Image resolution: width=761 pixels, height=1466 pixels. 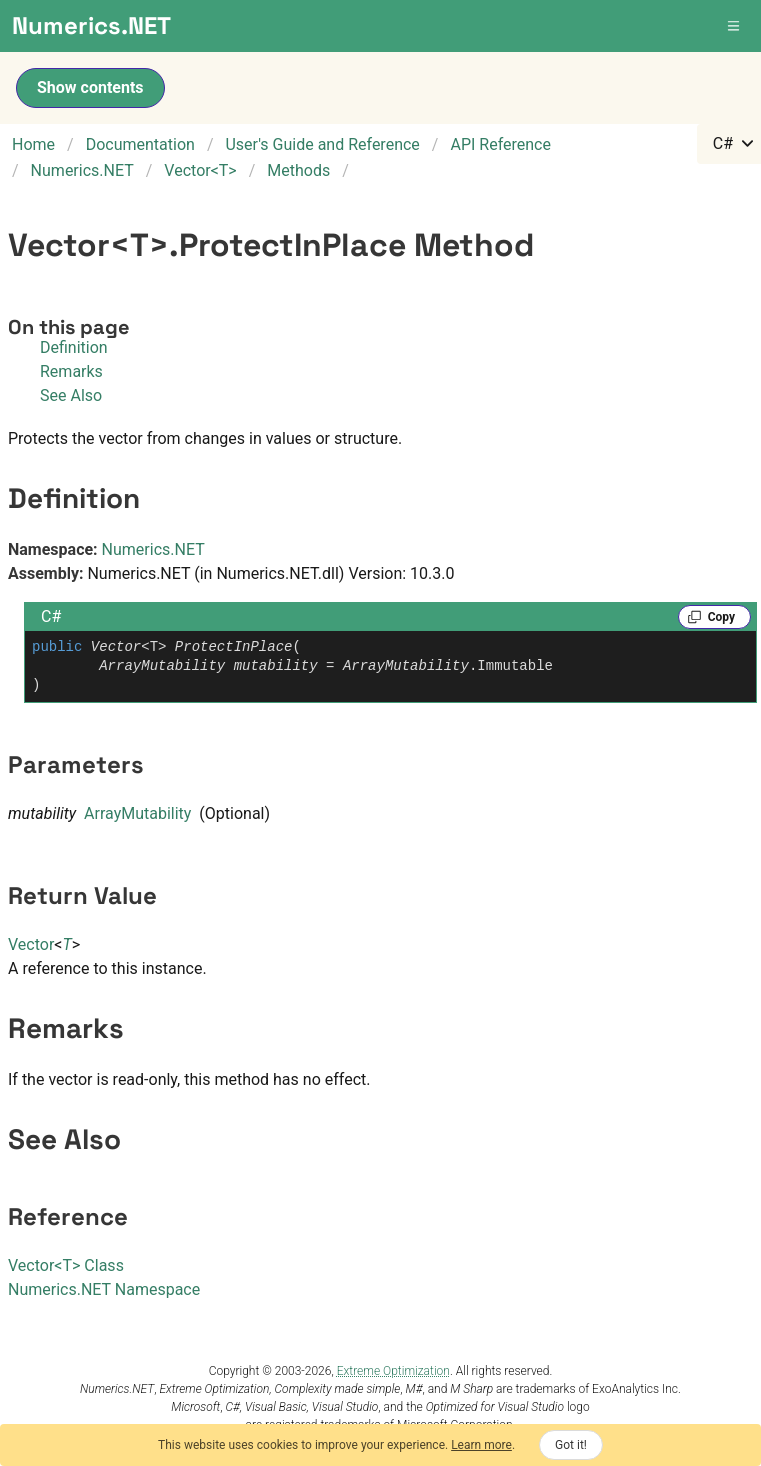 I want to click on Numerics.NET, so click(x=153, y=549).